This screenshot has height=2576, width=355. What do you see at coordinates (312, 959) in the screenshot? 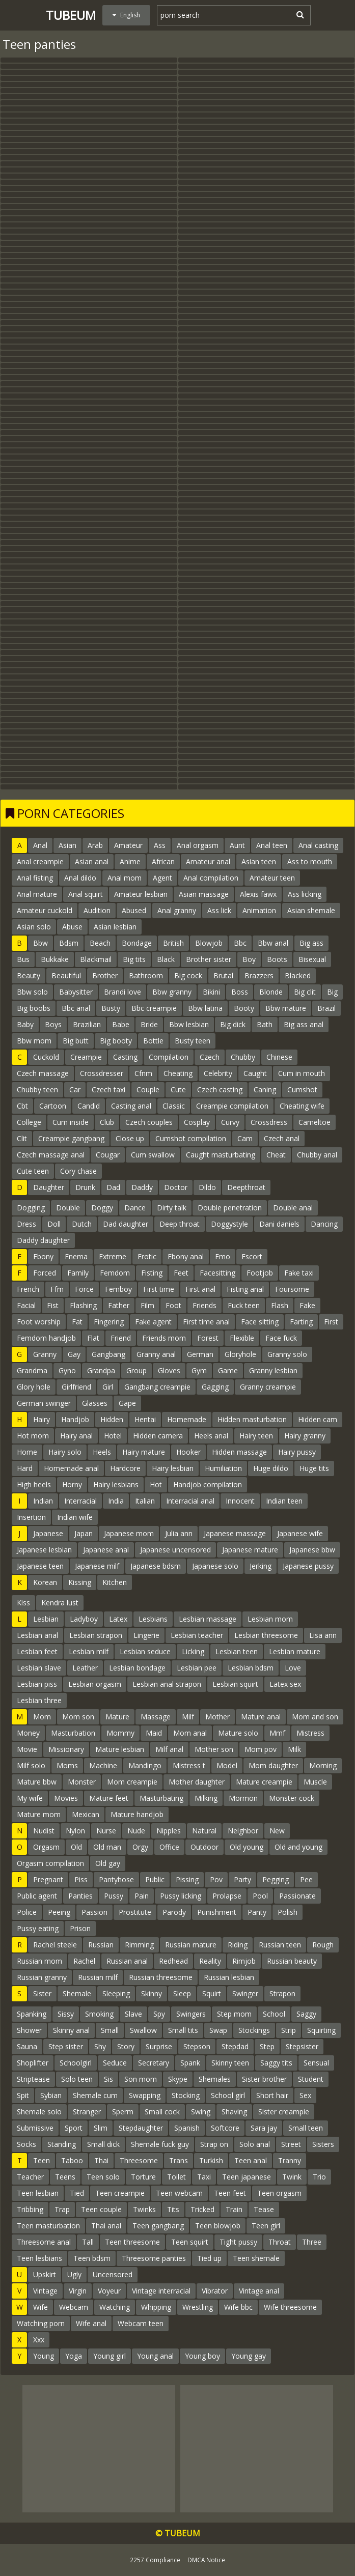
I see `Bisexual` at bounding box center [312, 959].